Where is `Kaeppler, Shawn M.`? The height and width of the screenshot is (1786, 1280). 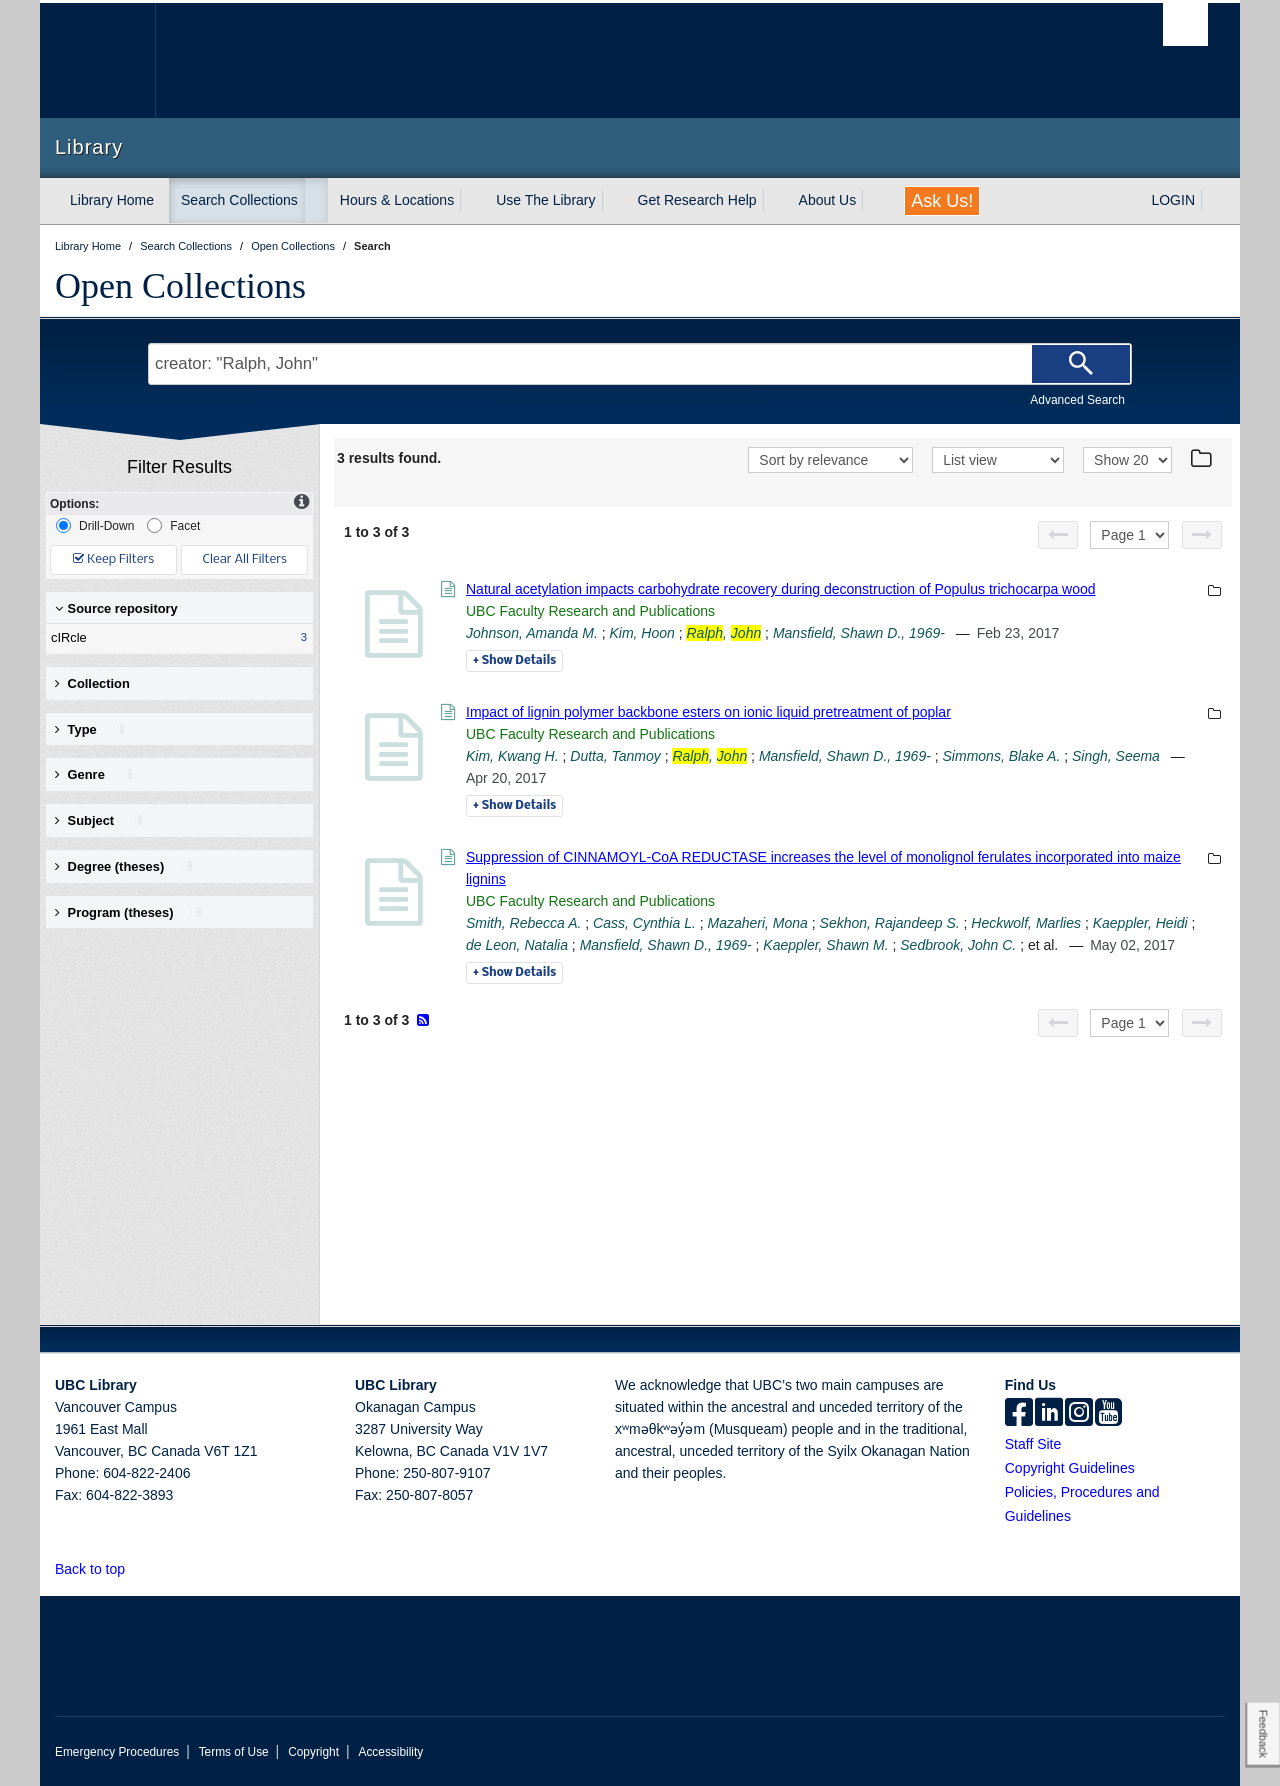 Kaeppler, Shawn M. is located at coordinates (825, 945).